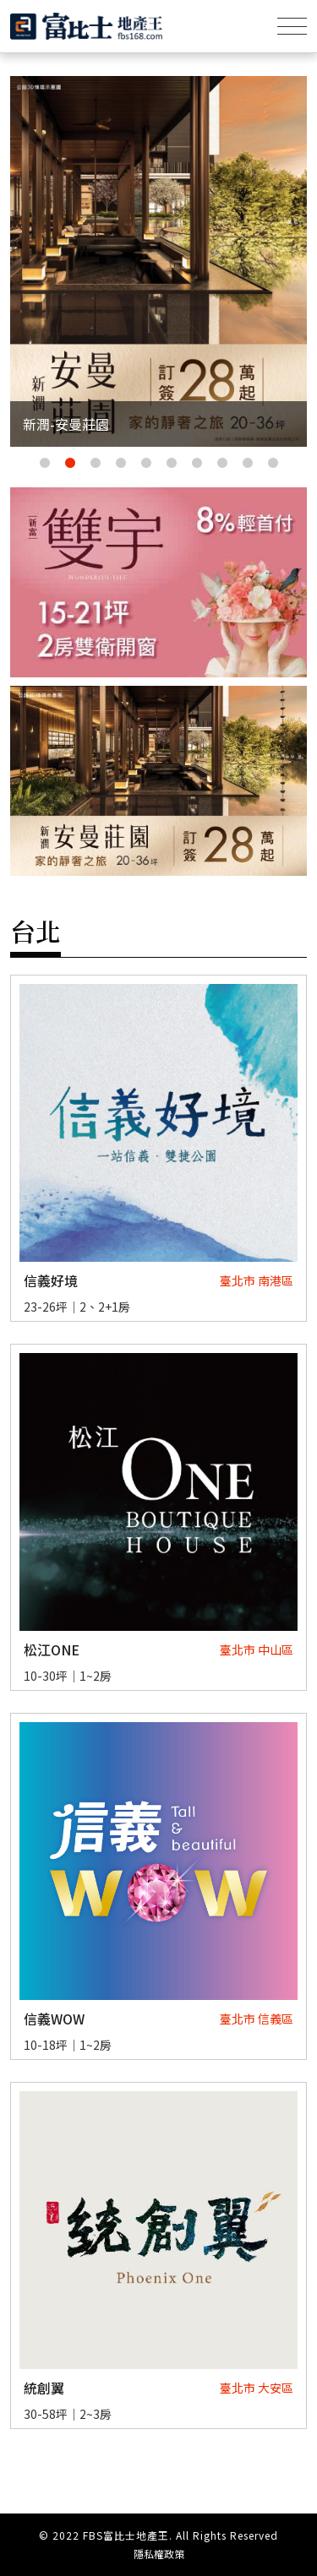 The image size is (317, 2576). What do you see at coordinates (273, 463) in the screenshot?
I see `10 [tab]` at bounding box center [273, 463].